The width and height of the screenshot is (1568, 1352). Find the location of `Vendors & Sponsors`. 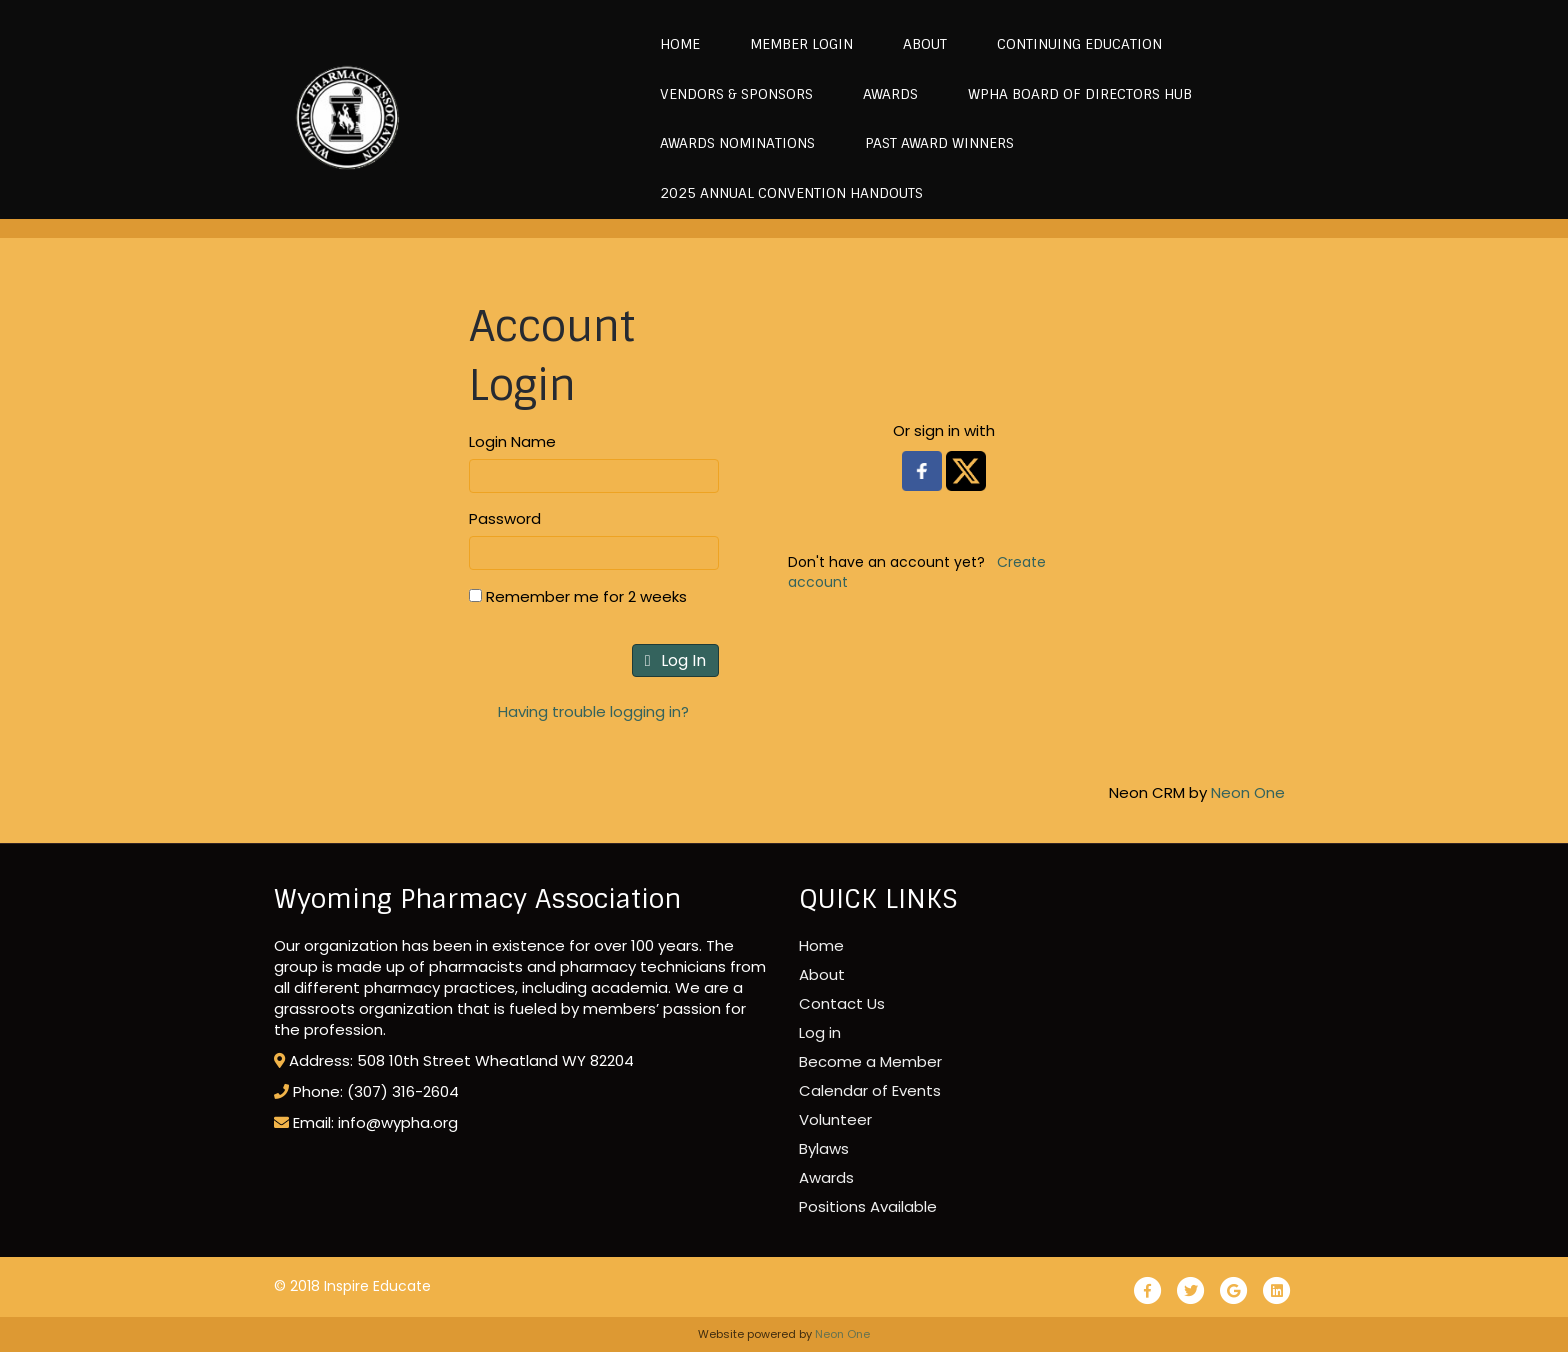

Vendors & Sponsors is located at coordinates (730, 94).